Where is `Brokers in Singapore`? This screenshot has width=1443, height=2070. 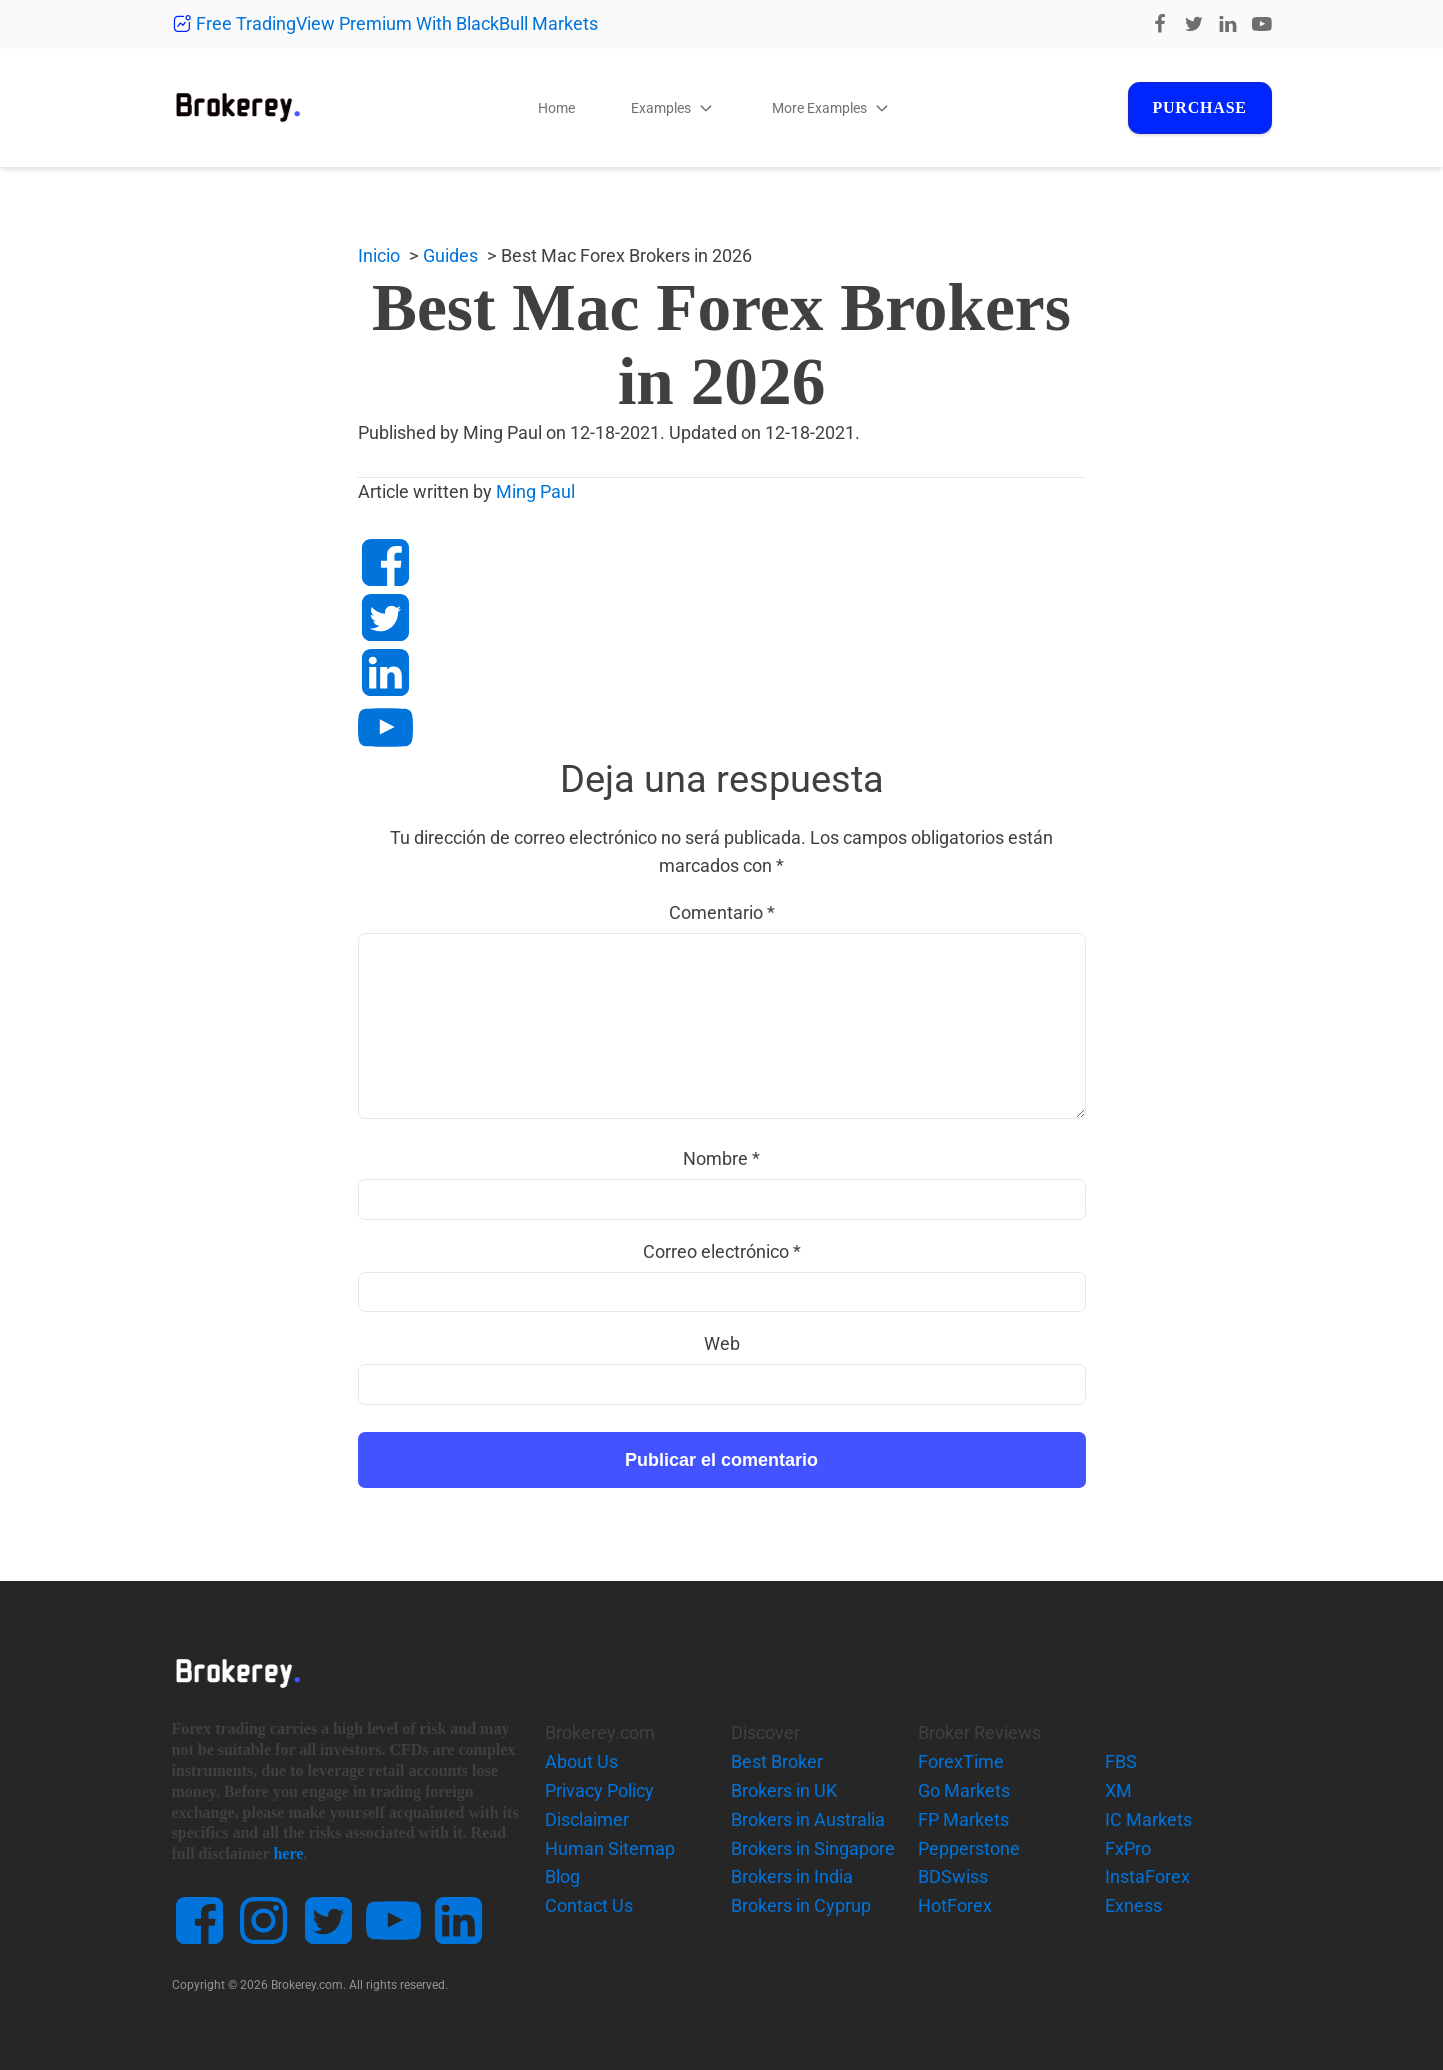
Brokers in Singapore is located at coordinates (813, 1848).